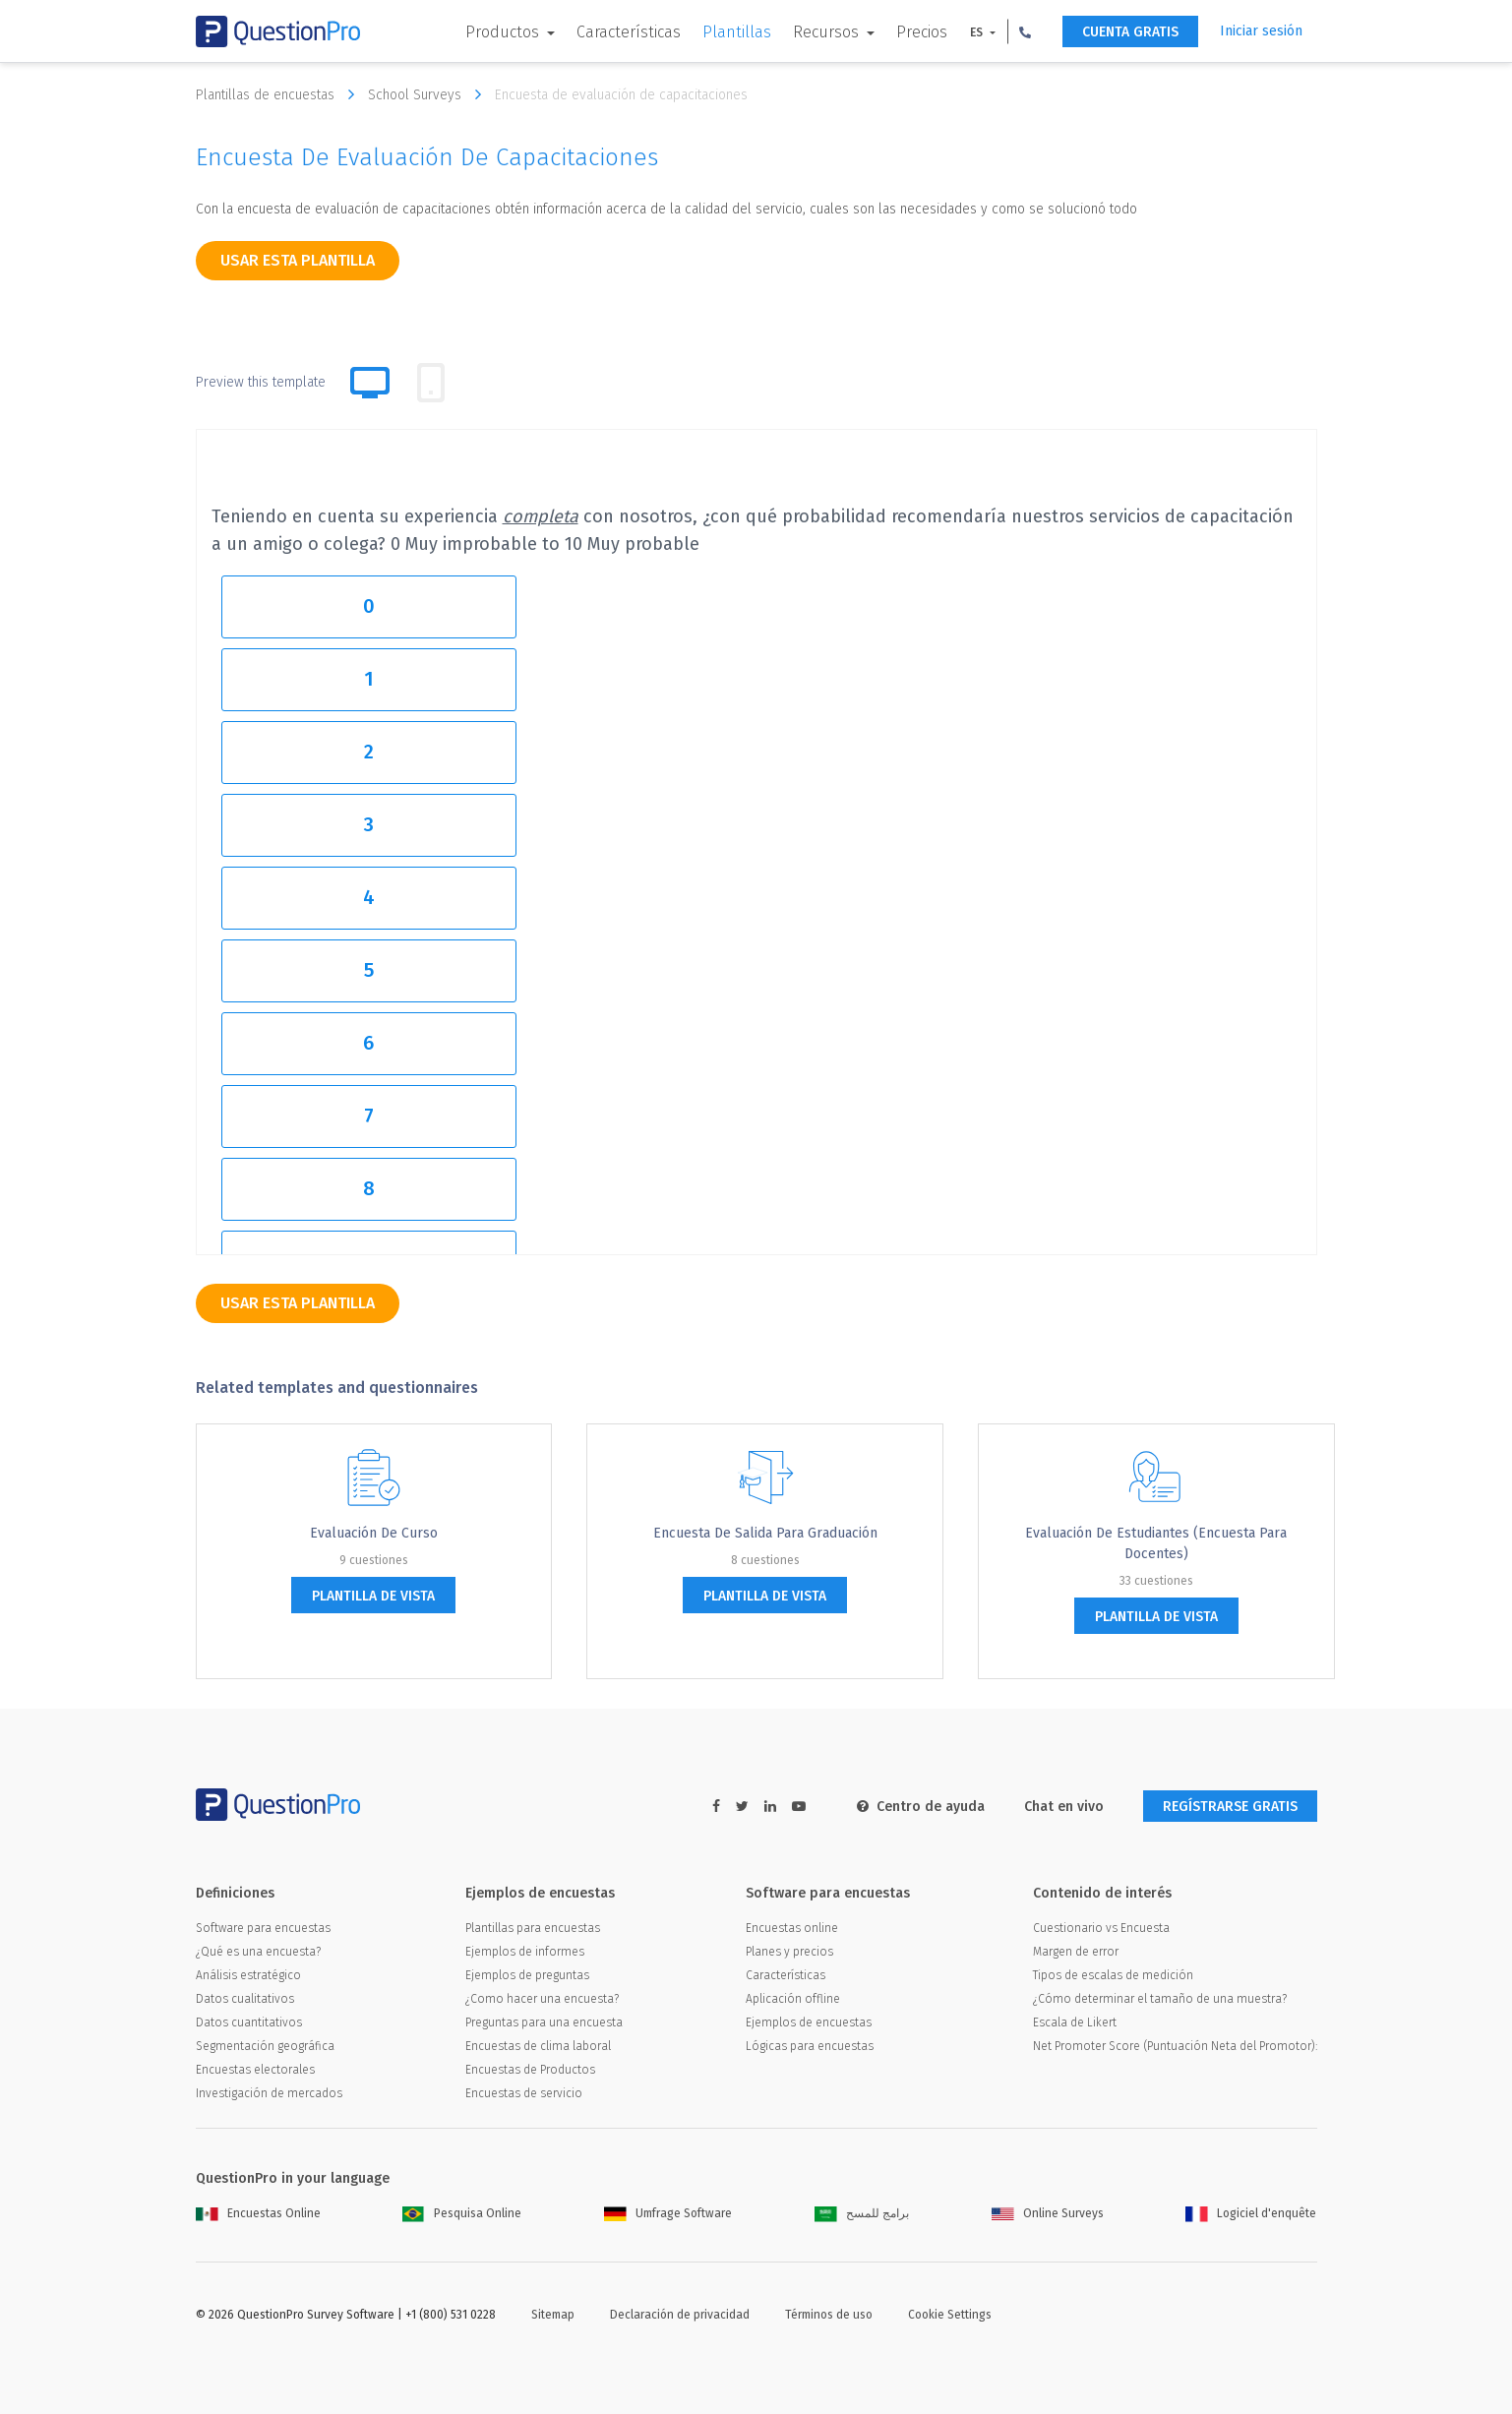  I want to click on Margen de error, so click(1076, 1952).